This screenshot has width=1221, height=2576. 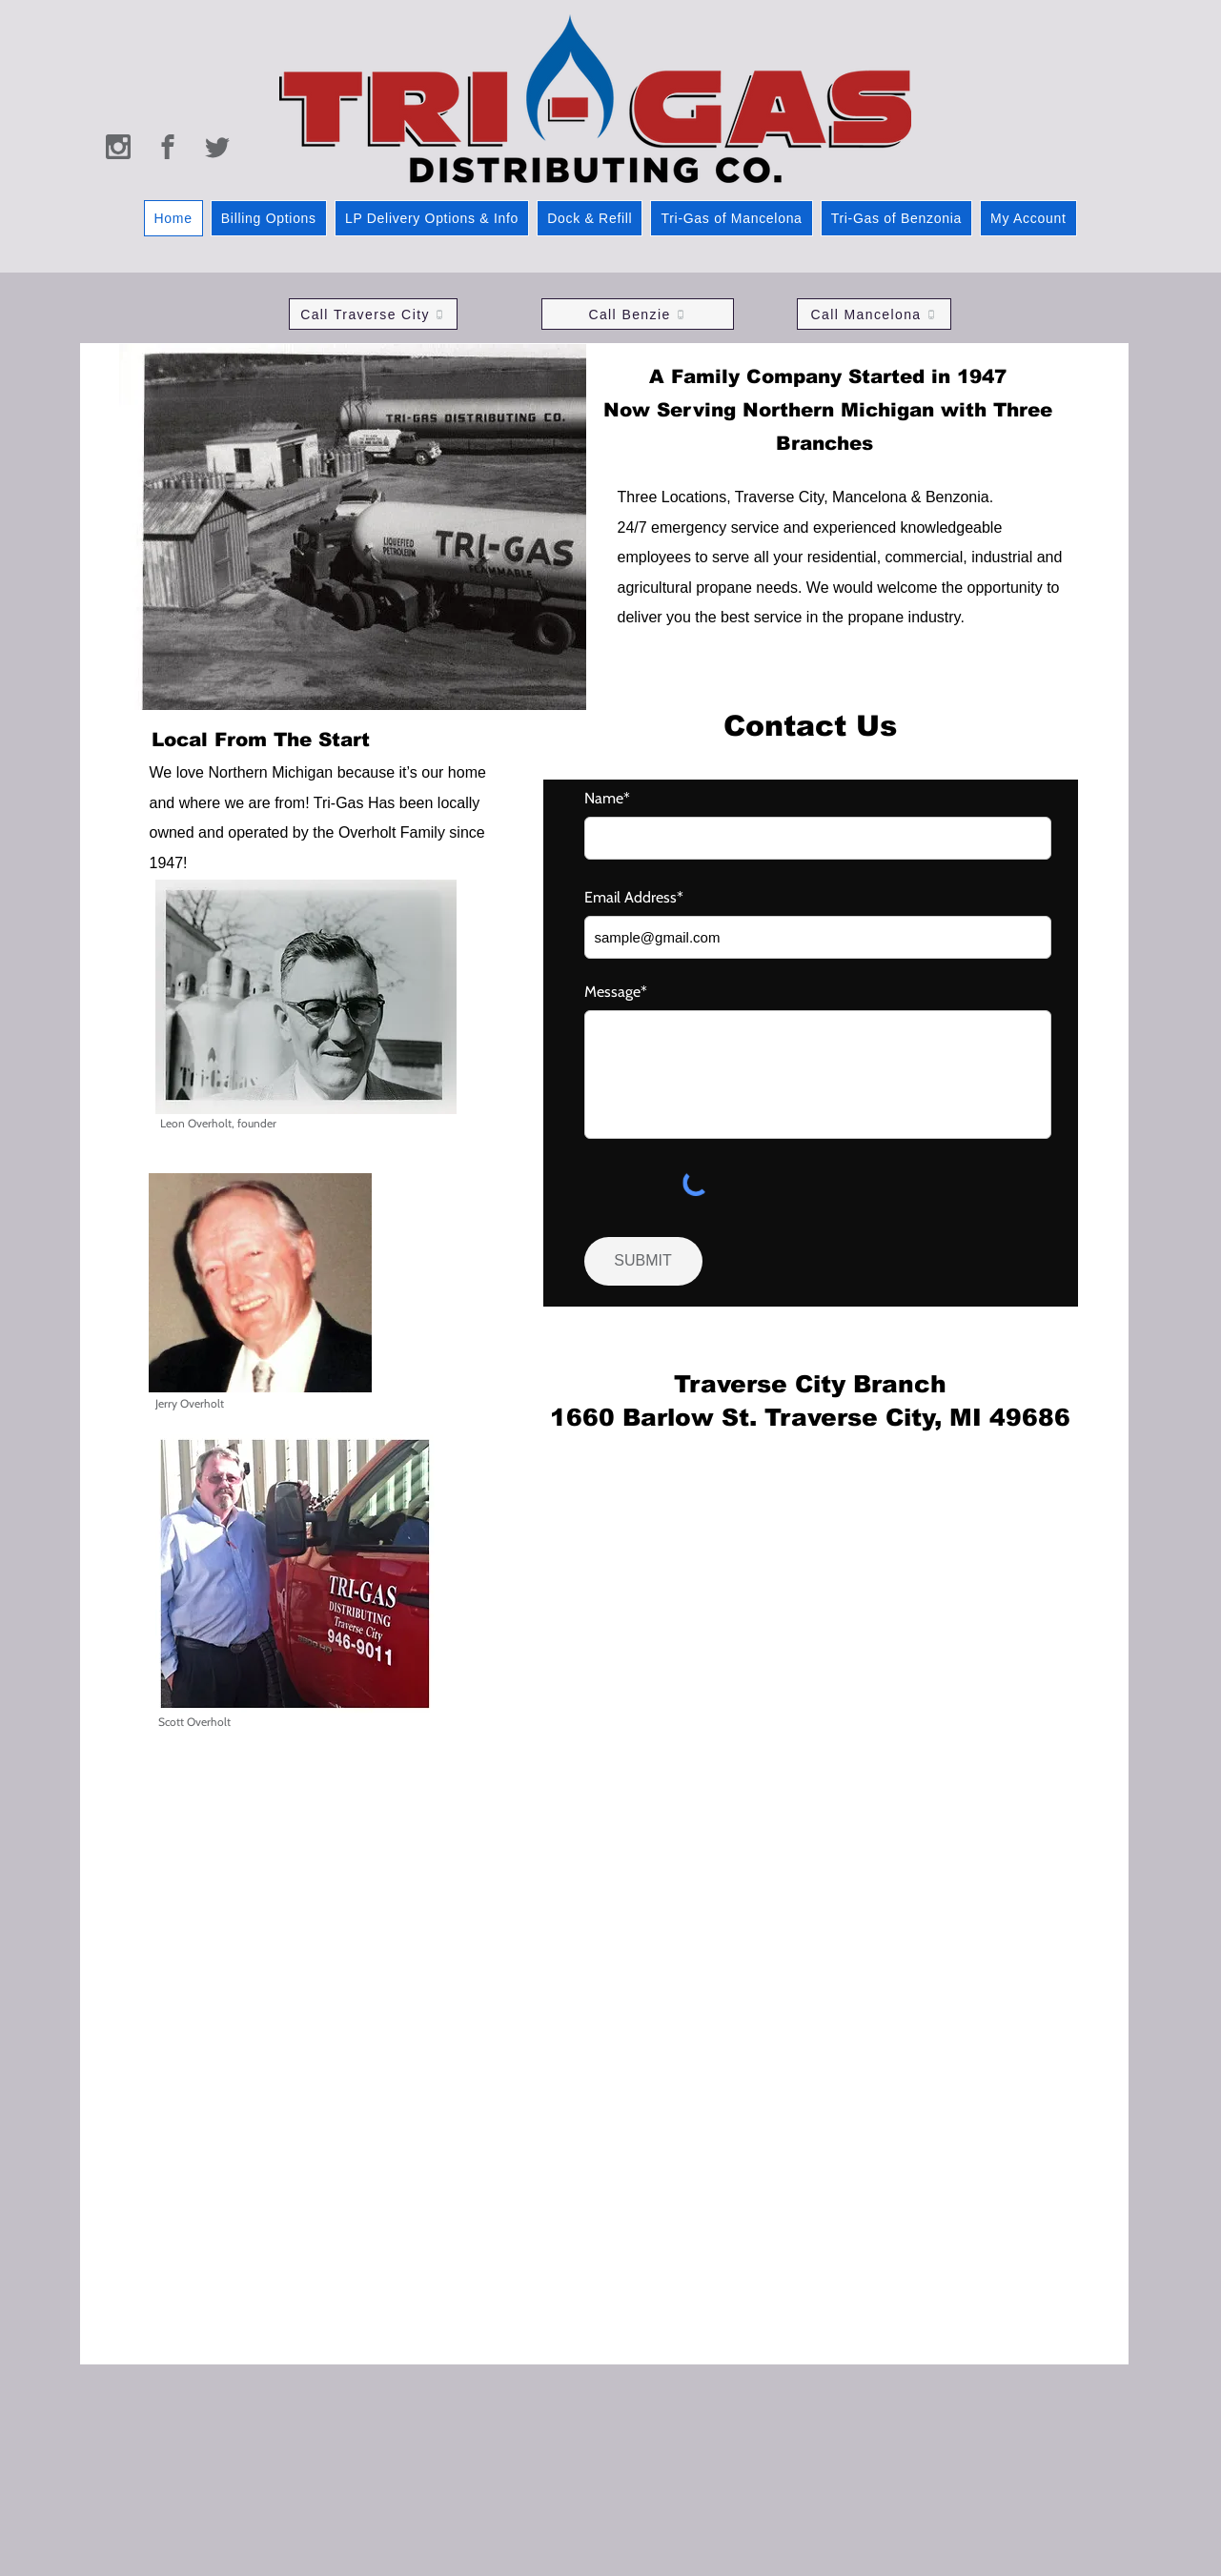 I want to click on [Call Benzie], so click(x=637, y=314).